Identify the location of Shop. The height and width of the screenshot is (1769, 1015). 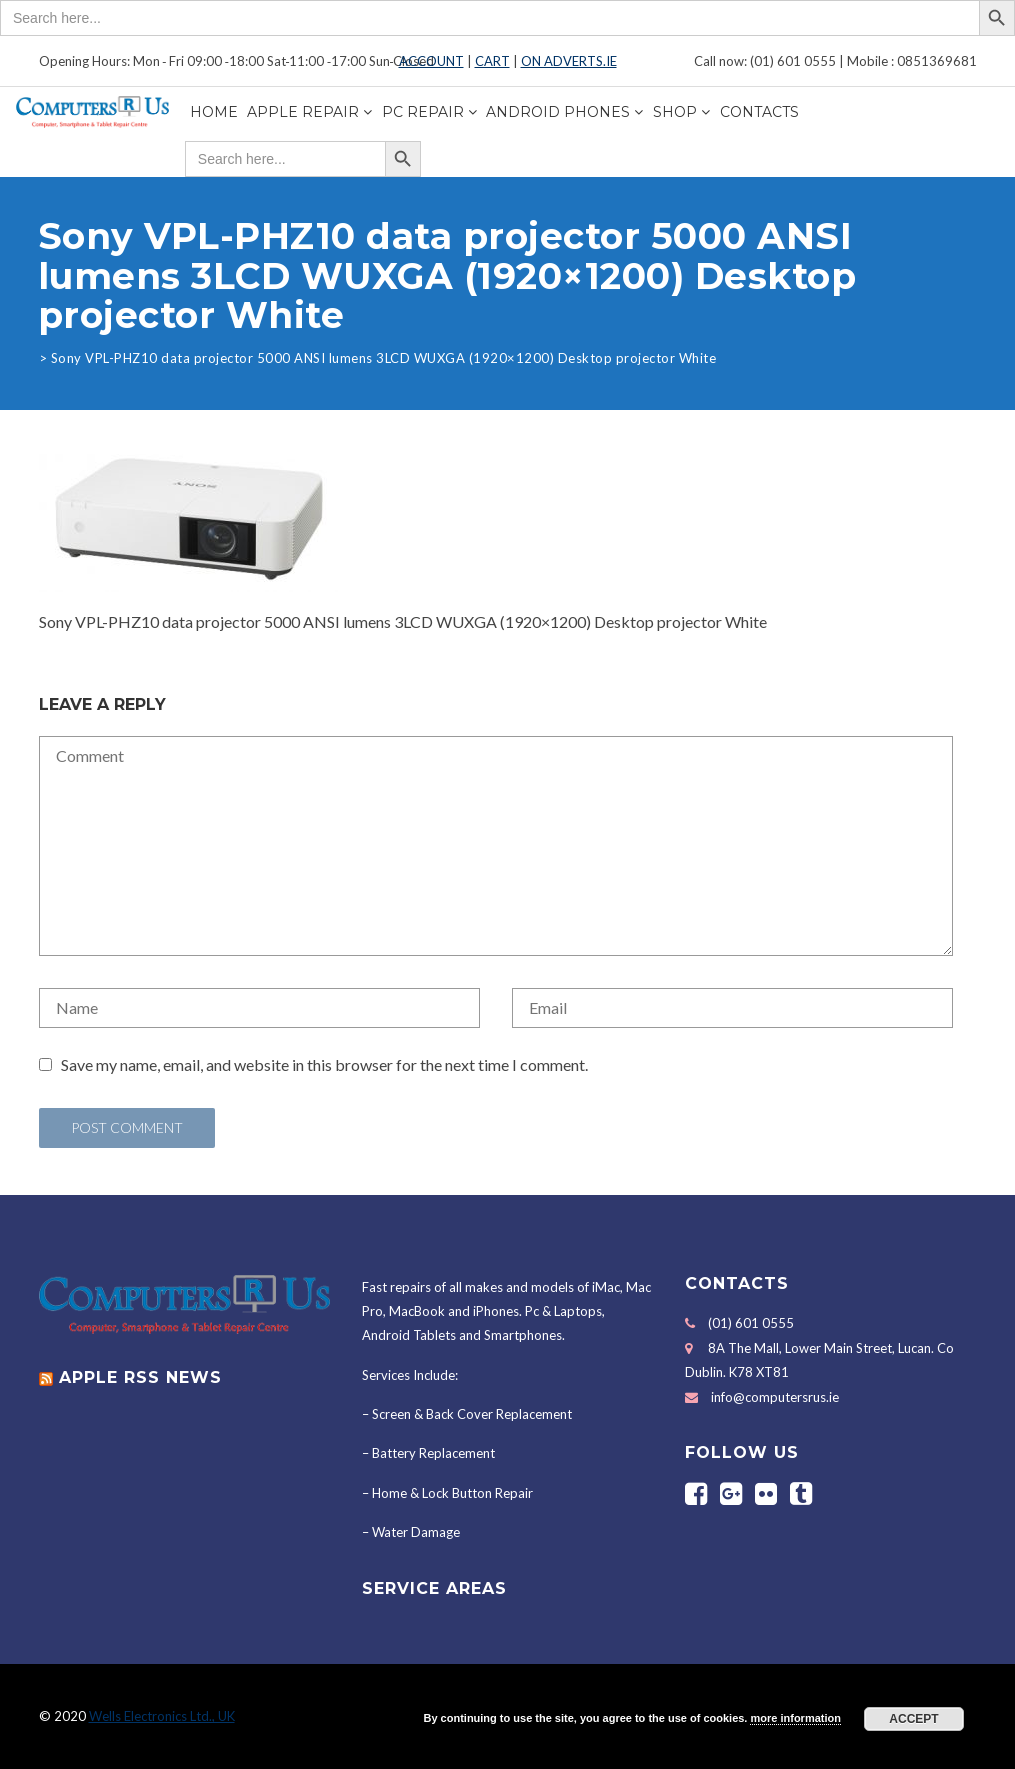
(675, 112).